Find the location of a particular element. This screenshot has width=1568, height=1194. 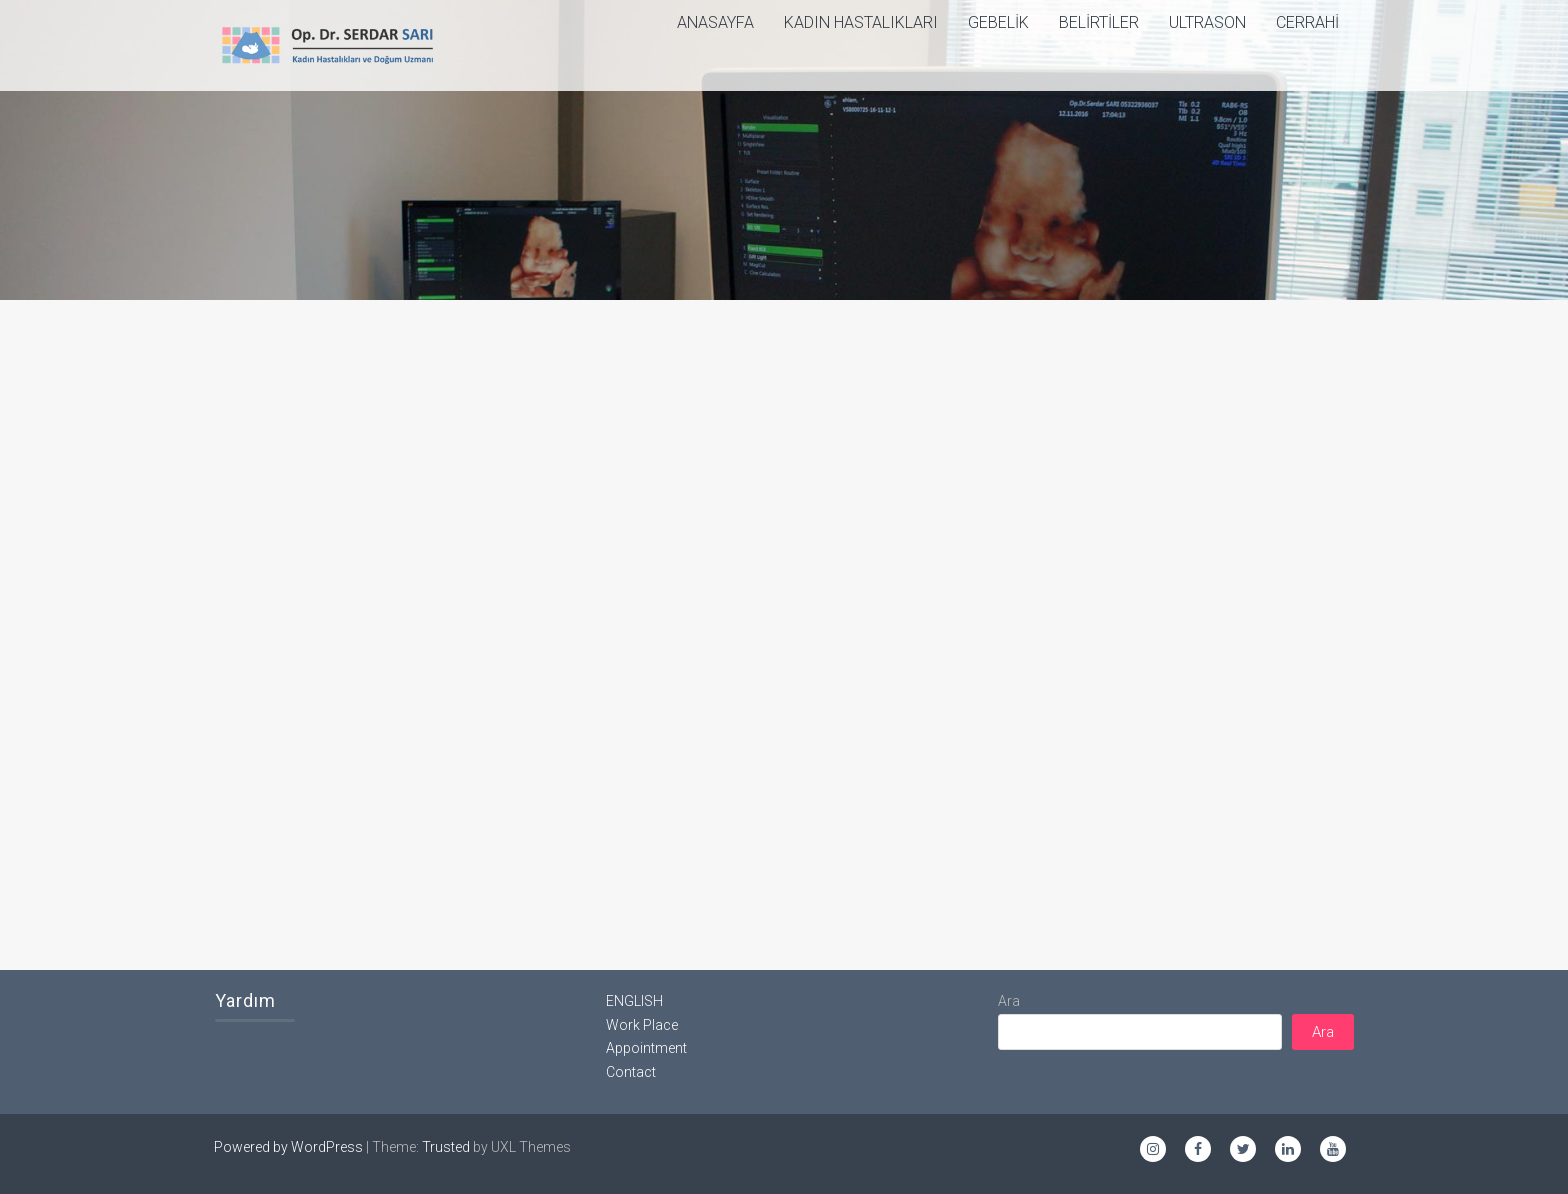

Contact is located at coordinates (631, 1072).